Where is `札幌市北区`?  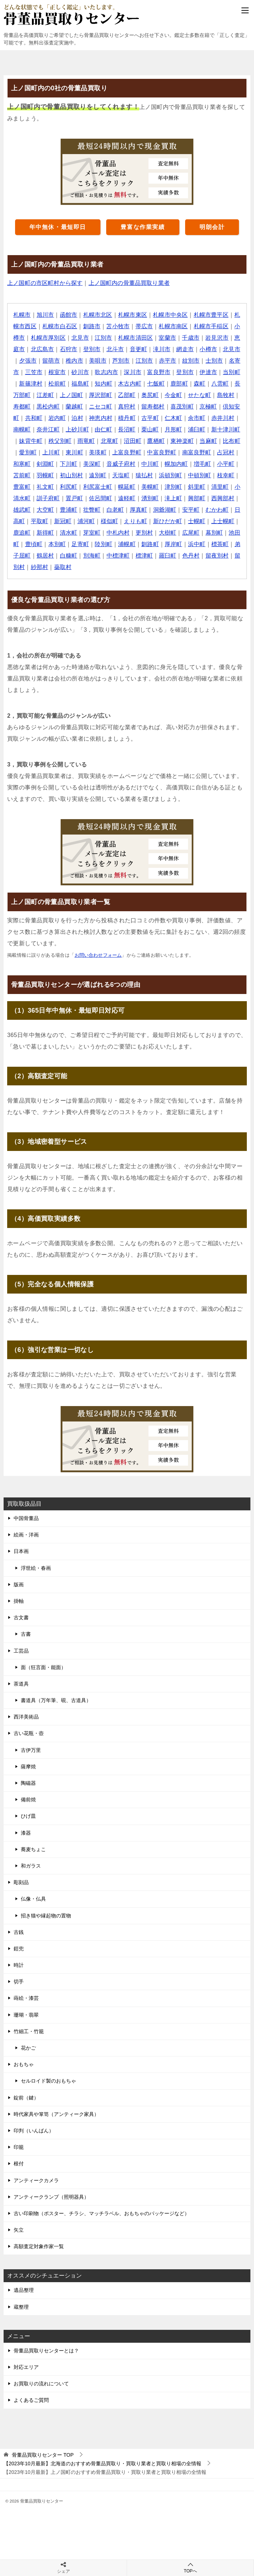 札幌市北区 is located at coordinates (98, 315).